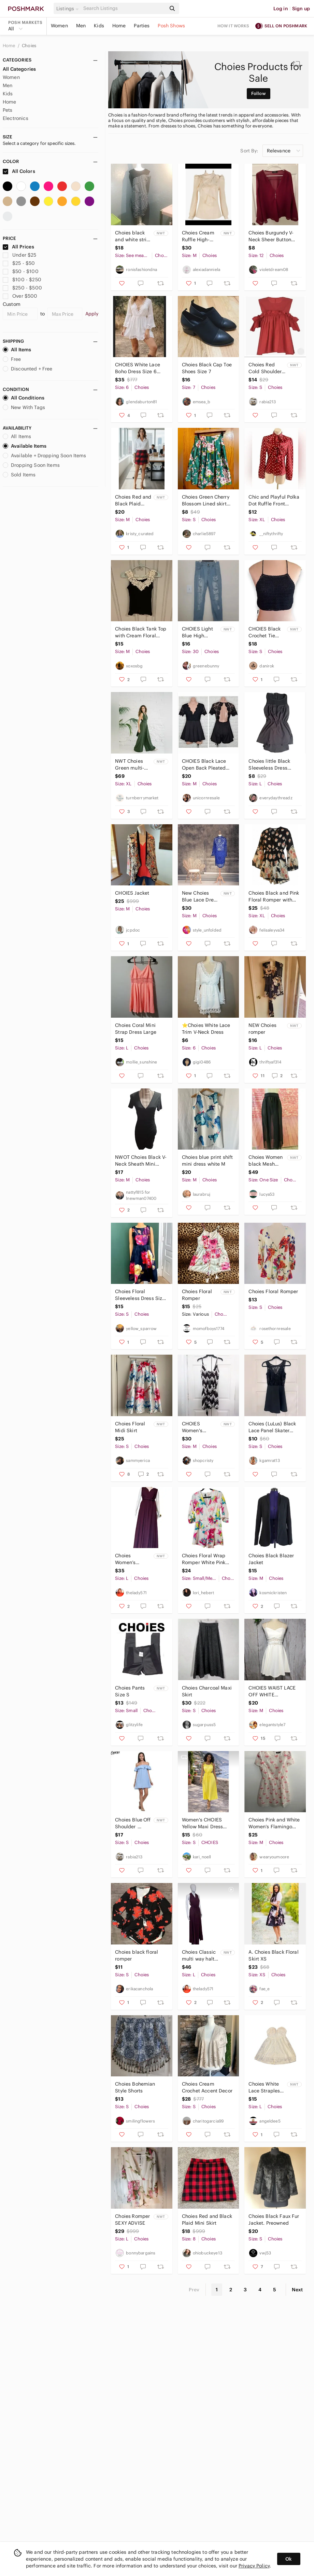  I want to click on All Conditions, so click(23, 398).